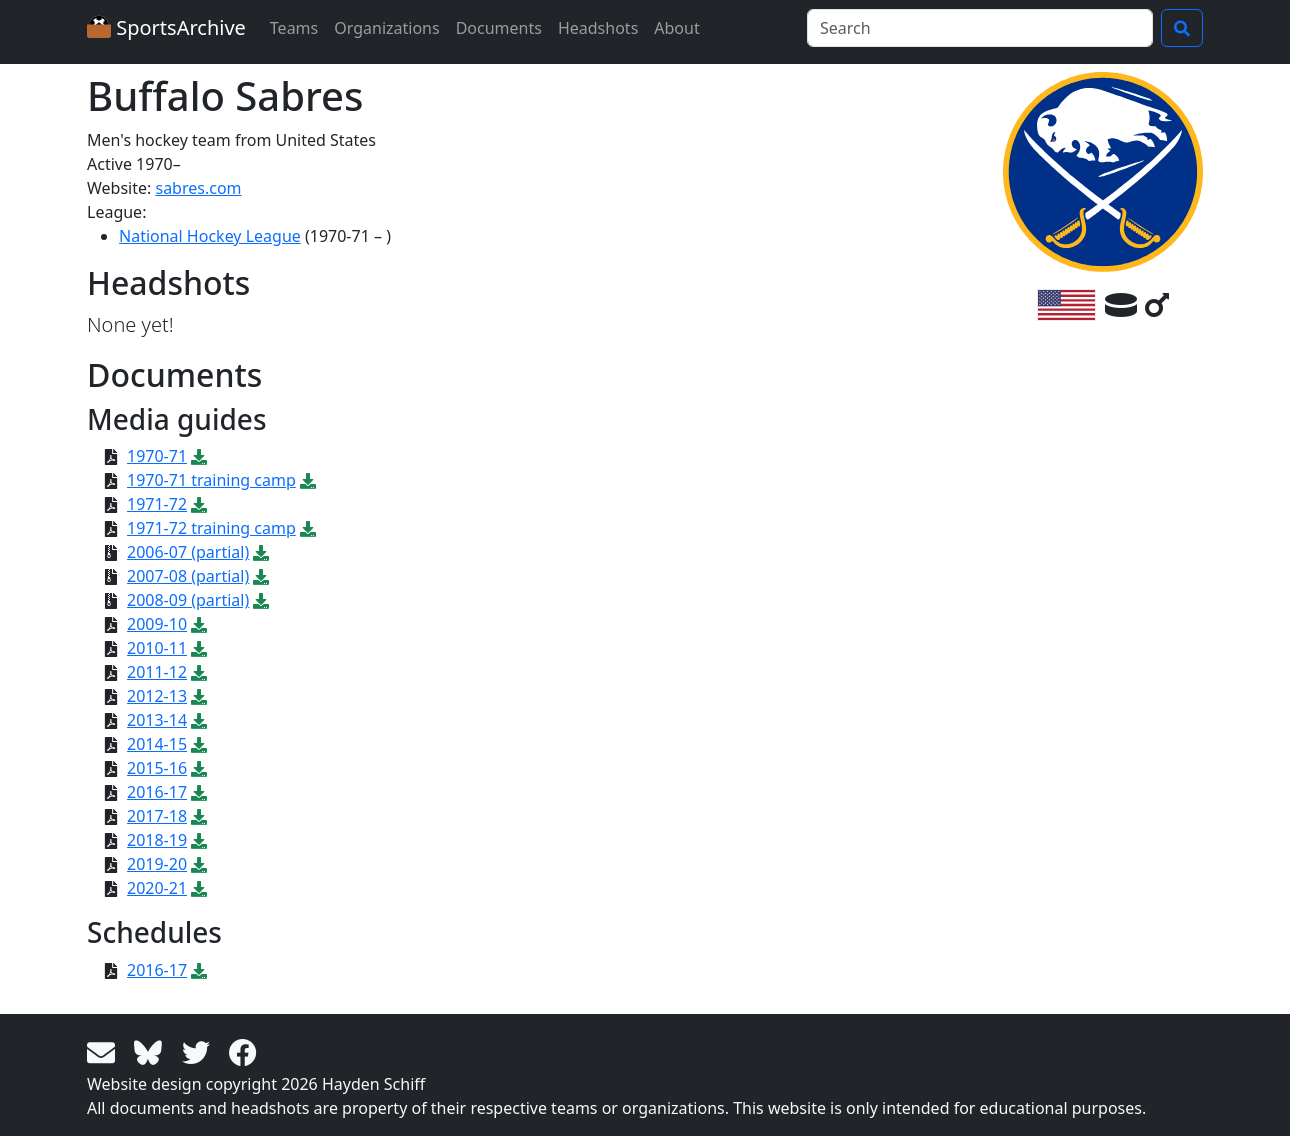 The width and height of the screenshot is (1290, 1136). I want to click on [Download PDF file: 2016-17], so click(199, 792).